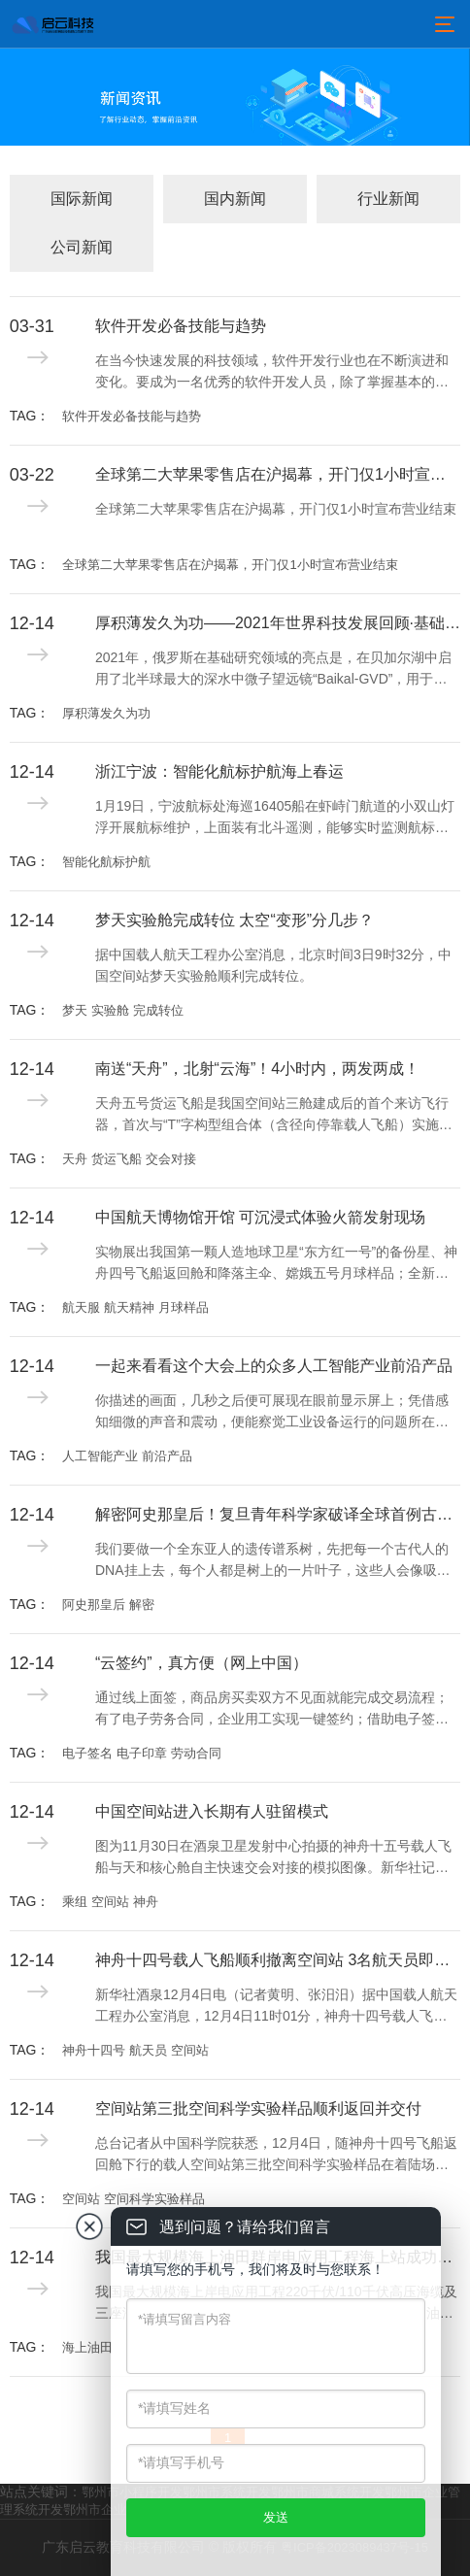 The height and width of the screenshot is (2576, 470). Describe the element at coordinates (106, 713) in the screenshot. I see `厚积薄发久为功` at that location.